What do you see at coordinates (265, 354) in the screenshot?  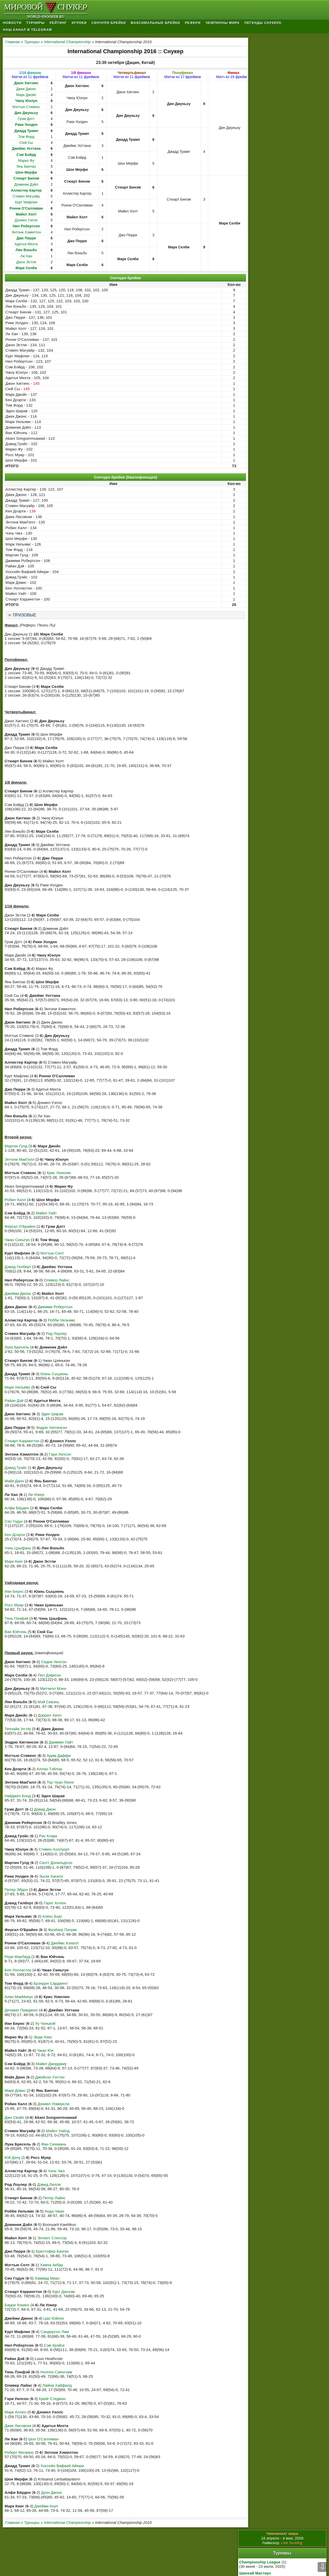 I see `Архив новостей` at bounding box center [265, 354].